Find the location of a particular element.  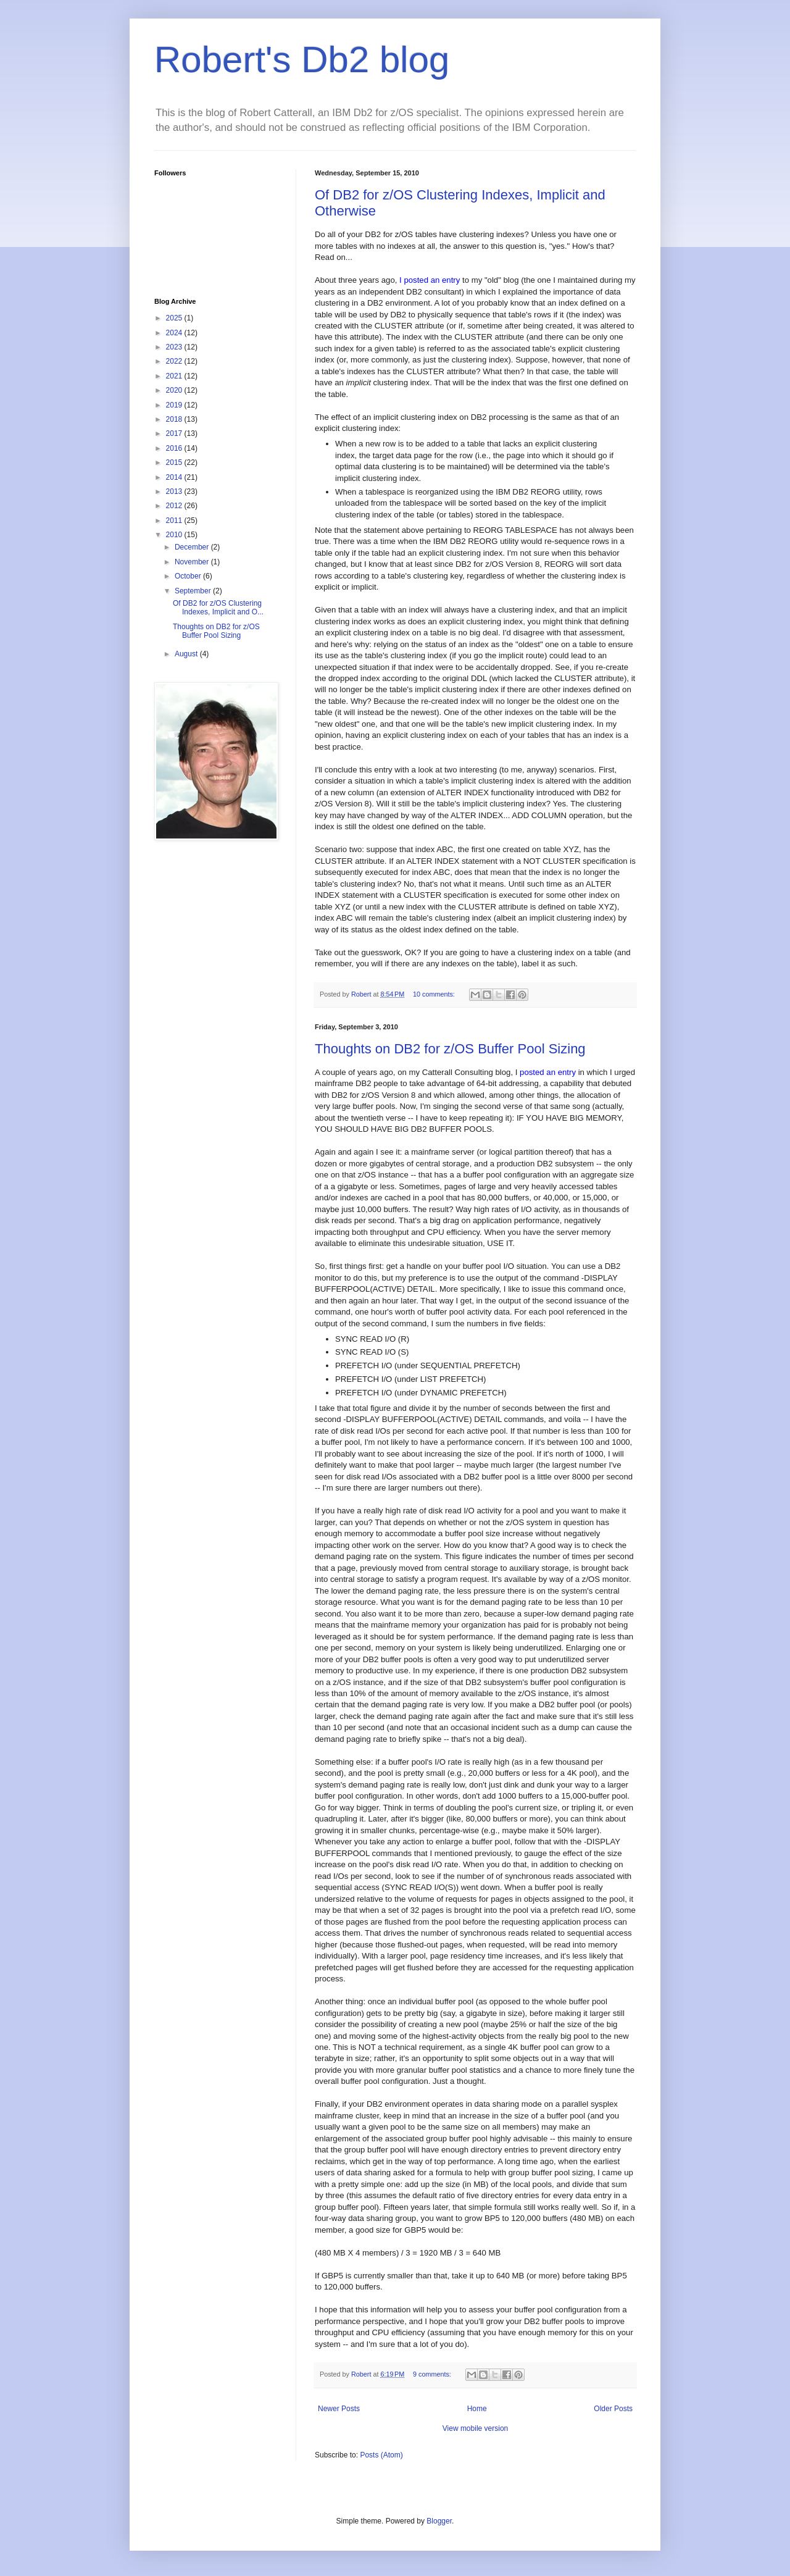

2020 is located at coordinates (175, 390).